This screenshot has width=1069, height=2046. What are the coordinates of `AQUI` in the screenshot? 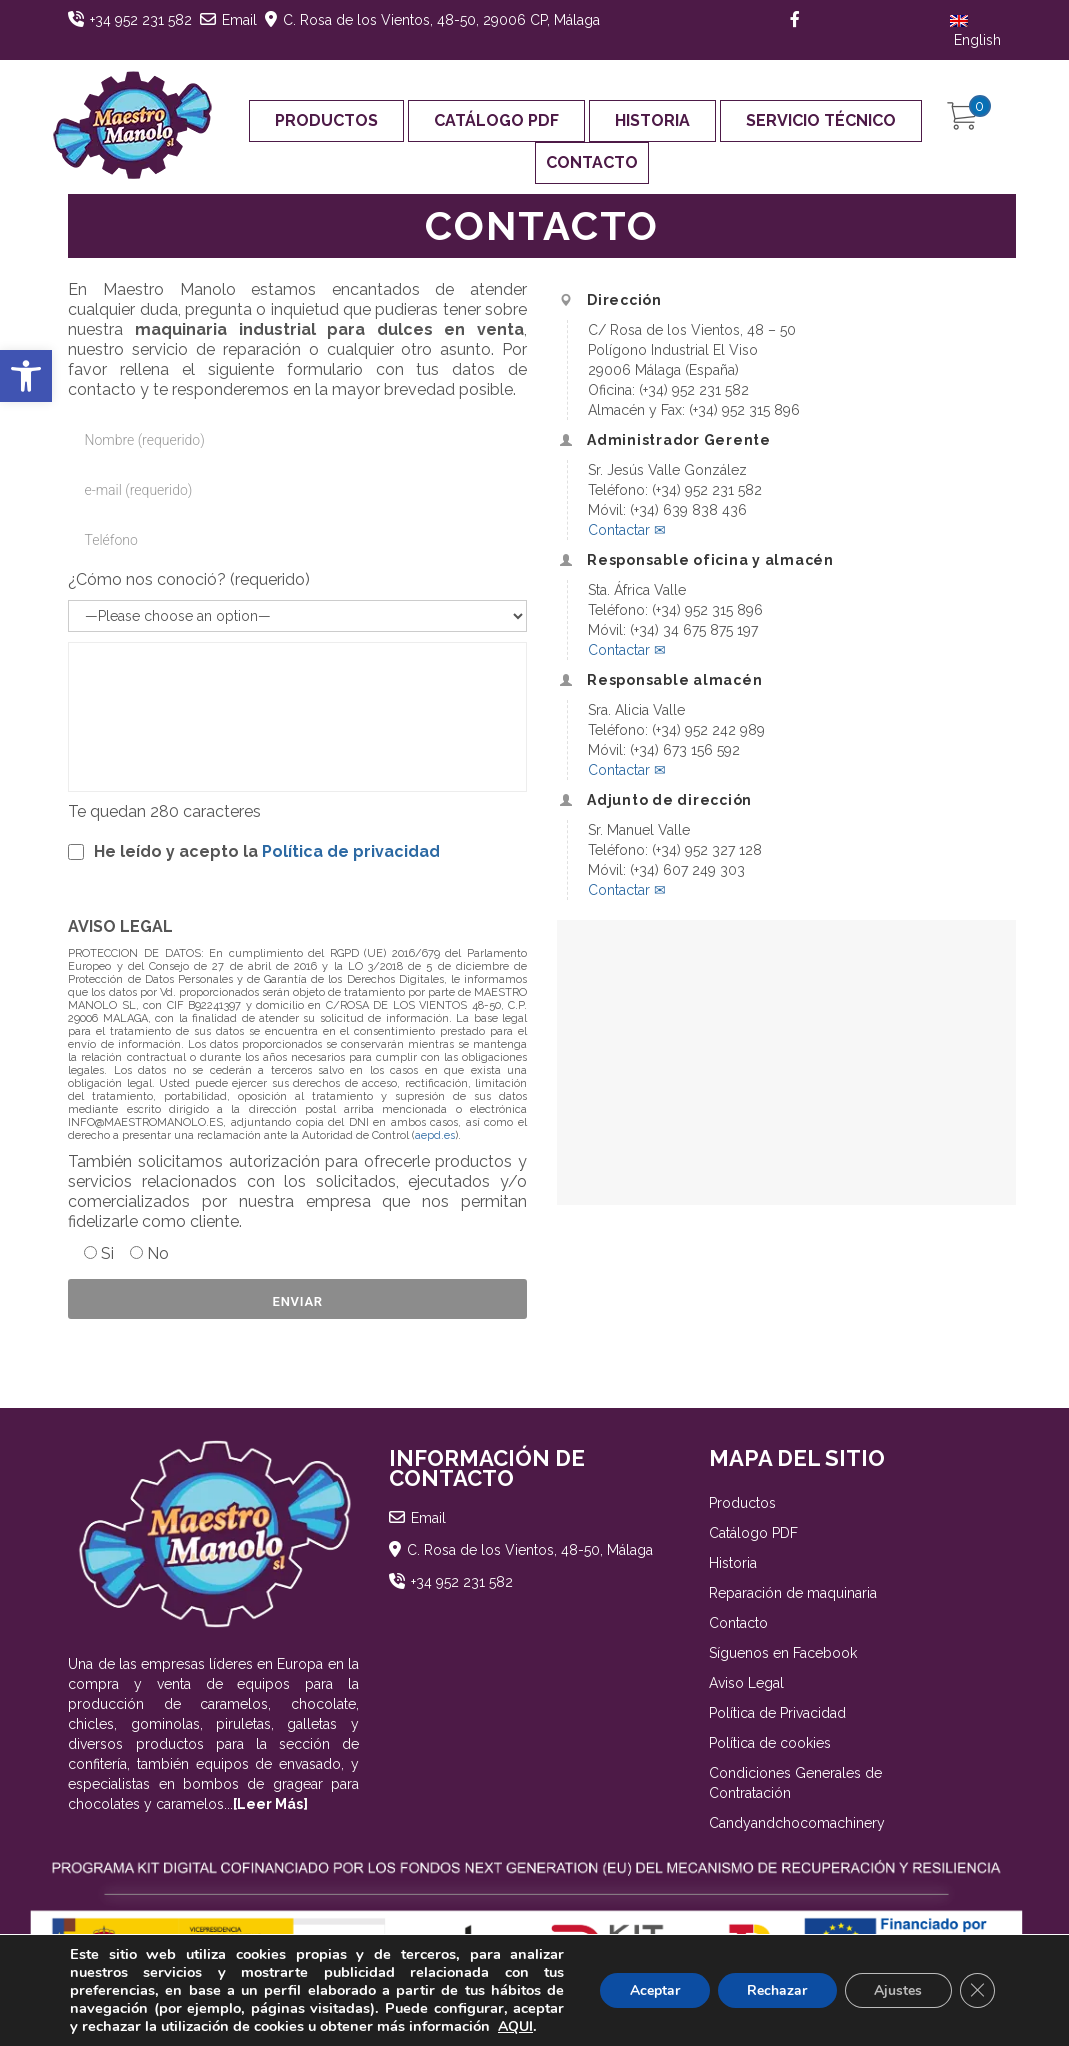 It's located at (515, 2026).